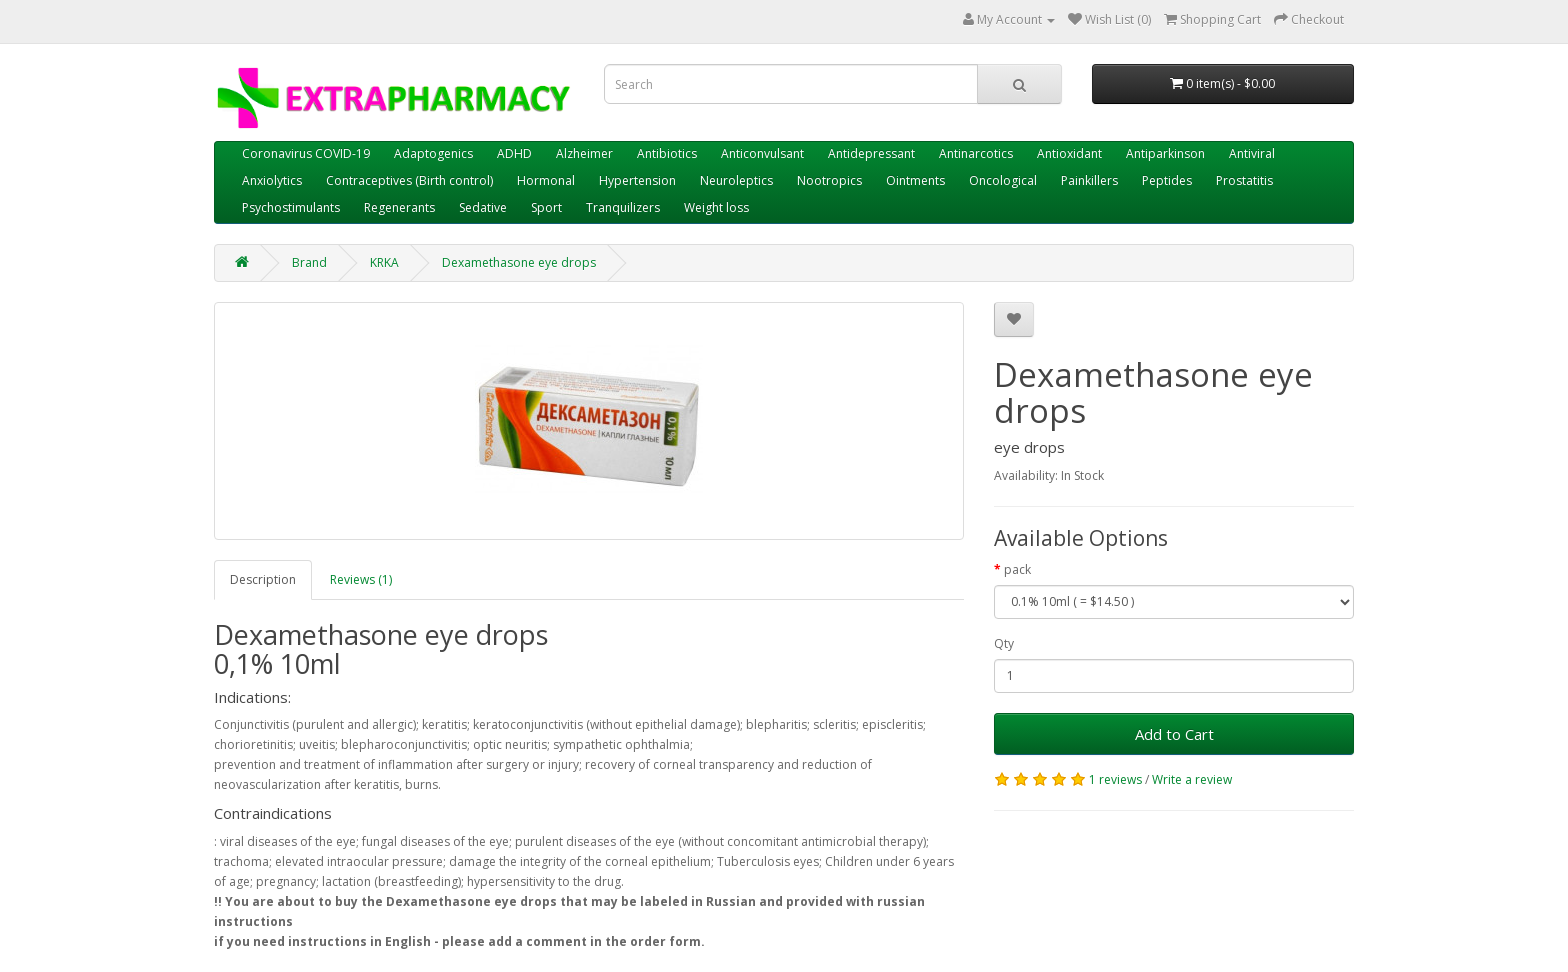 Image resolution: width=1568 pixels, height=972 pixels. Describe the element at coordinates (546, 207) in the screenshot. I see `Sport` at that location.